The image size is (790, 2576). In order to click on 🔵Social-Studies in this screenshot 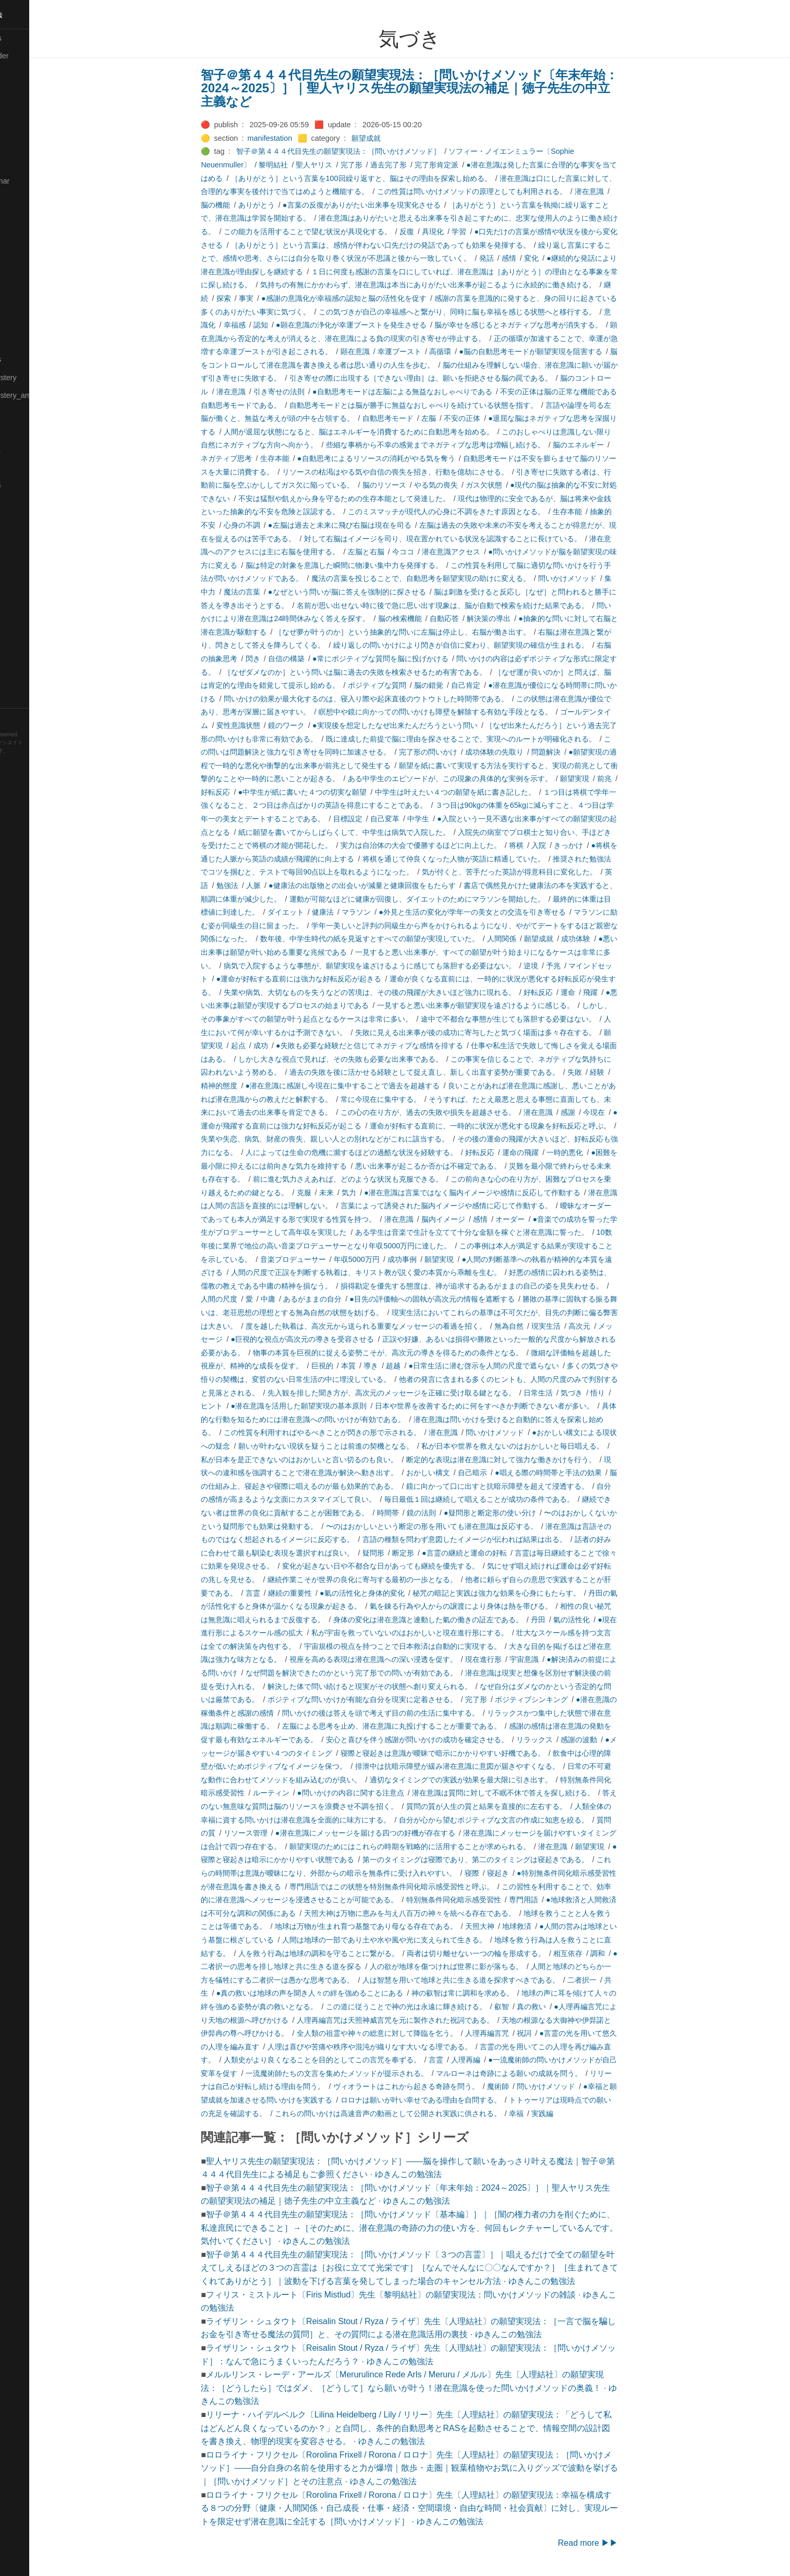, I will do `click(33, 609)`.